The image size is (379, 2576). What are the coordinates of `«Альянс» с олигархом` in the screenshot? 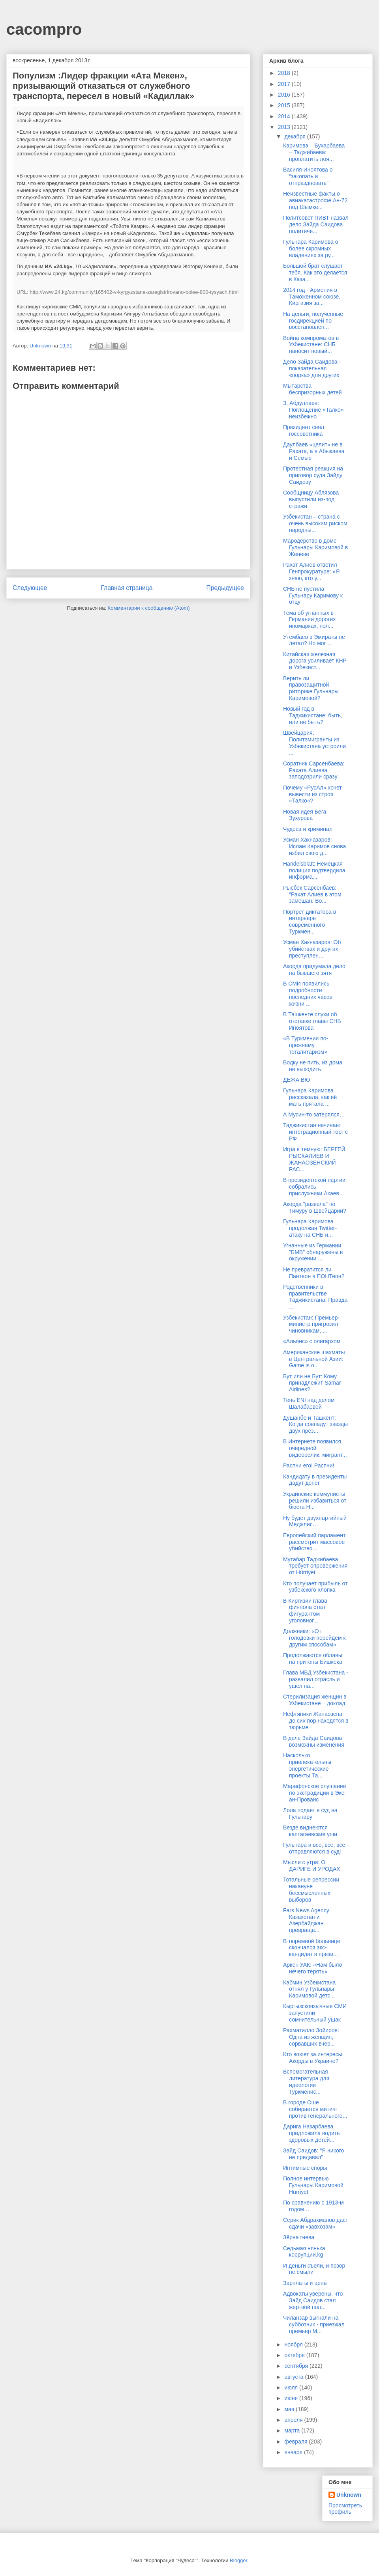 It's located at (311, 1341).